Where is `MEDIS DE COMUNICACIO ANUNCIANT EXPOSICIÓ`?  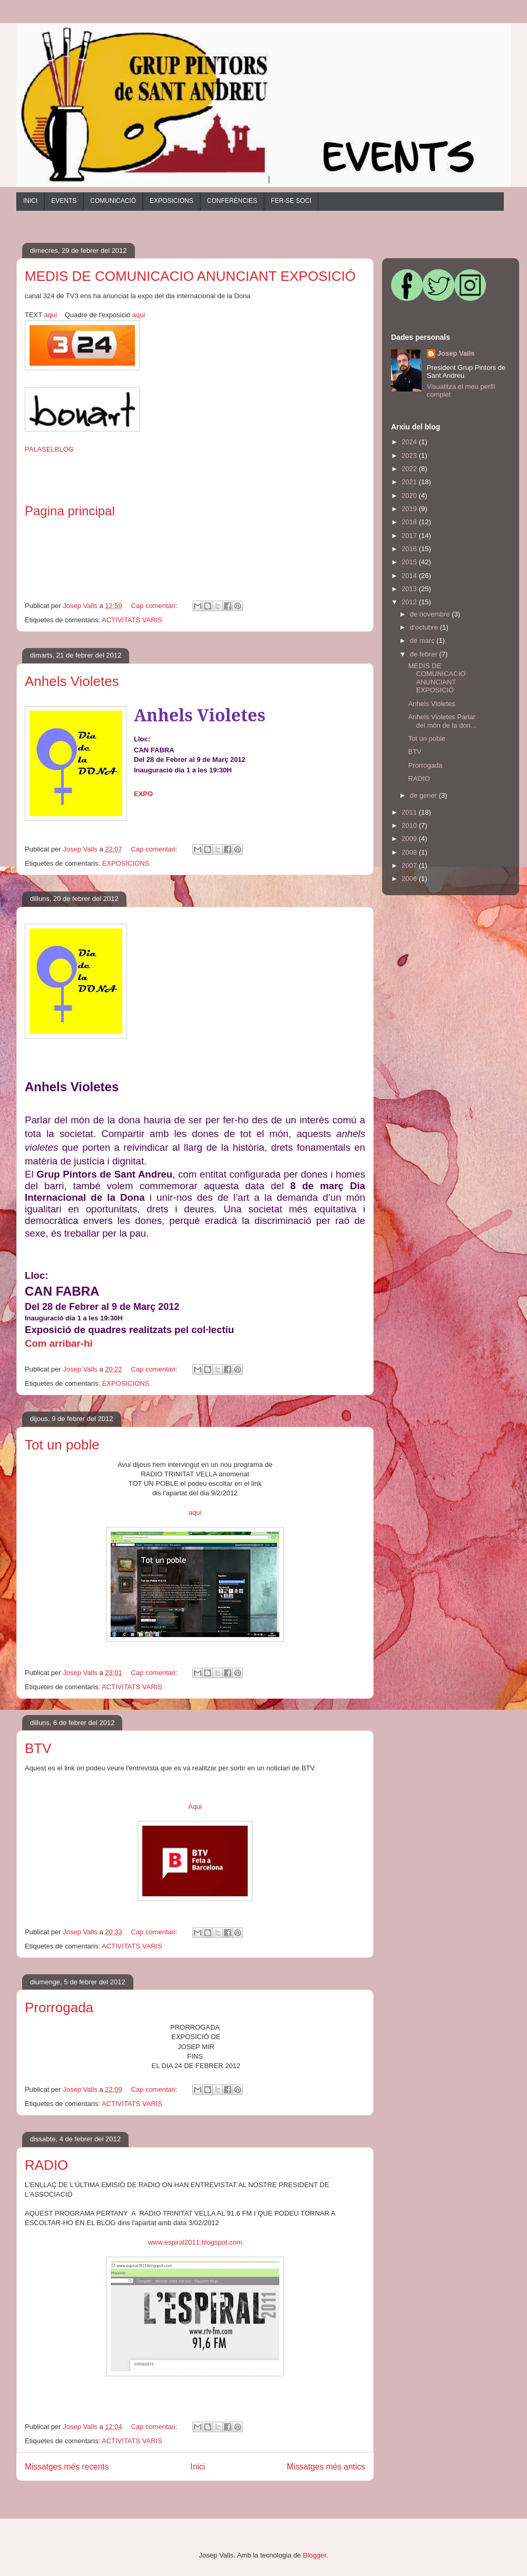 MEDIS DE COMUNICACIO ANUNCIANT EXPOSICIÓ is located at coordinates (190, 276).